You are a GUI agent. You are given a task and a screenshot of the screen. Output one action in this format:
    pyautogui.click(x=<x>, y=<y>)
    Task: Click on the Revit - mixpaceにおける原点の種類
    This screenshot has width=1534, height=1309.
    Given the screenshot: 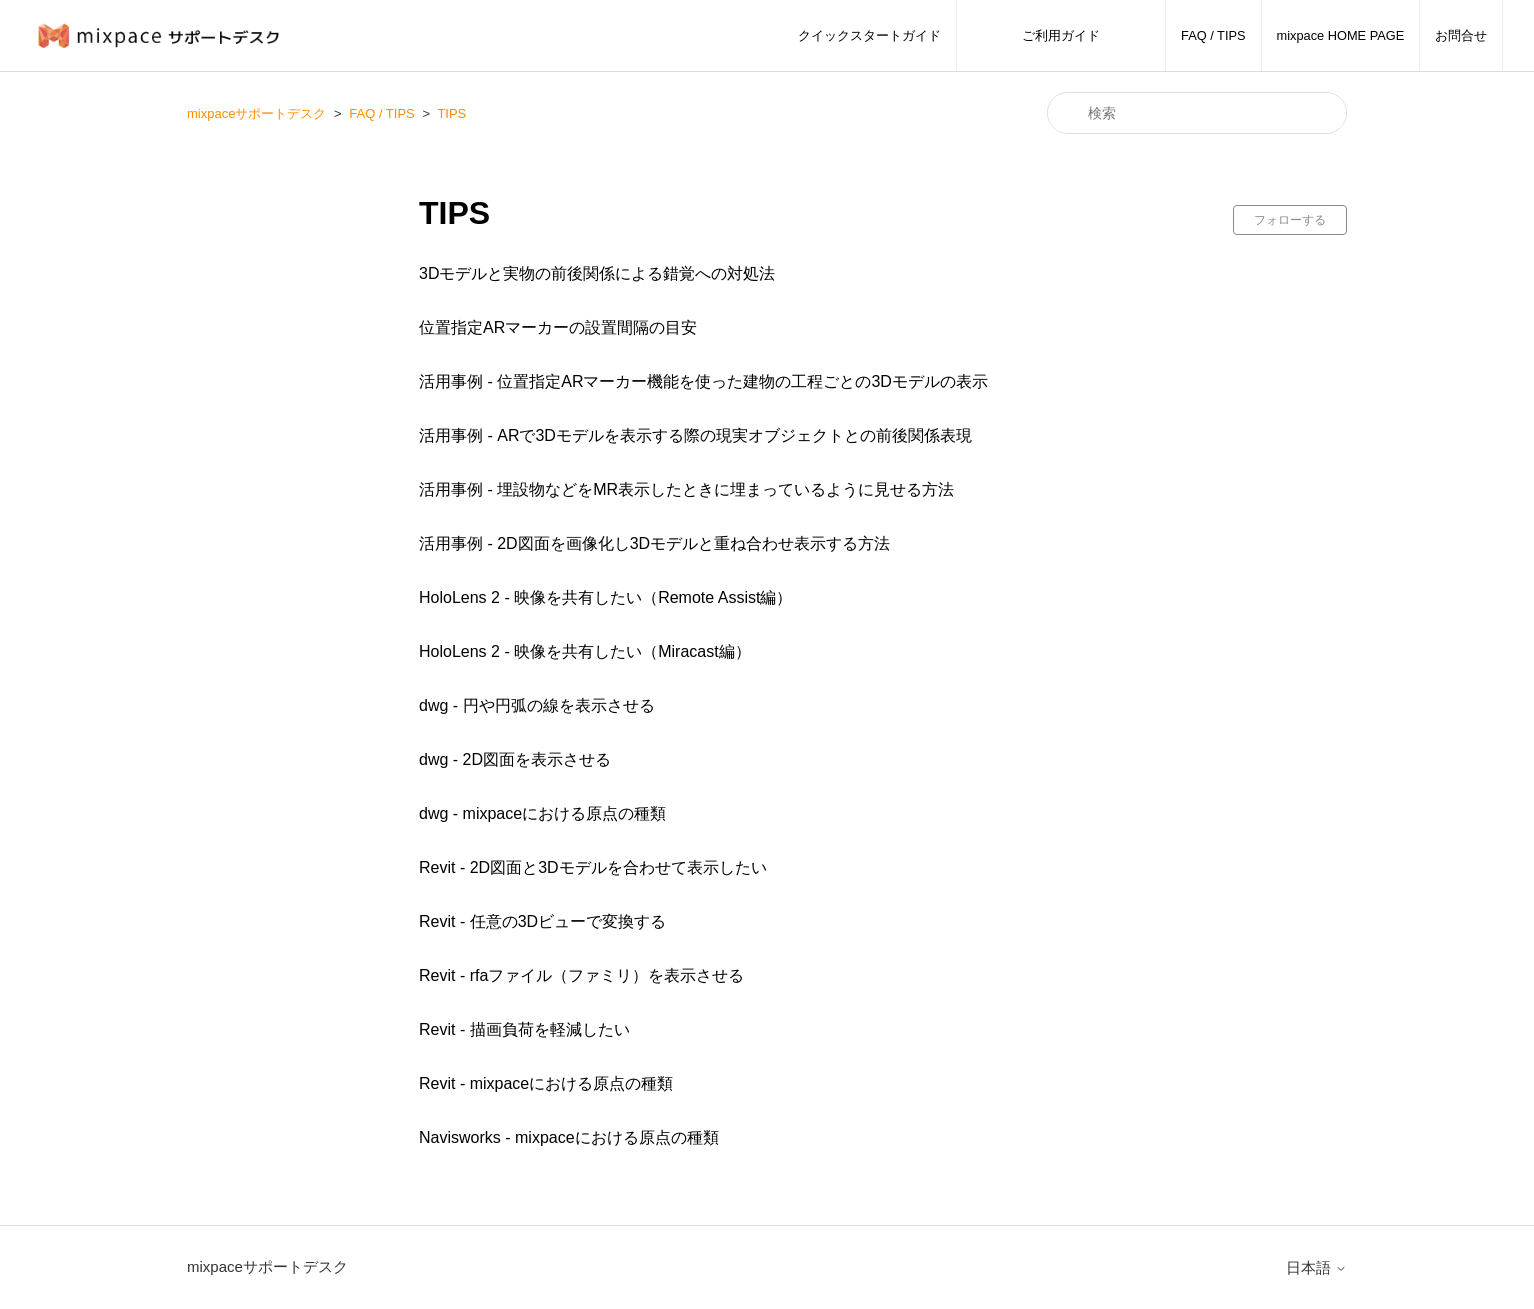 What is the action you would take?
    pyautogui.click(x=546, y=1083)
    